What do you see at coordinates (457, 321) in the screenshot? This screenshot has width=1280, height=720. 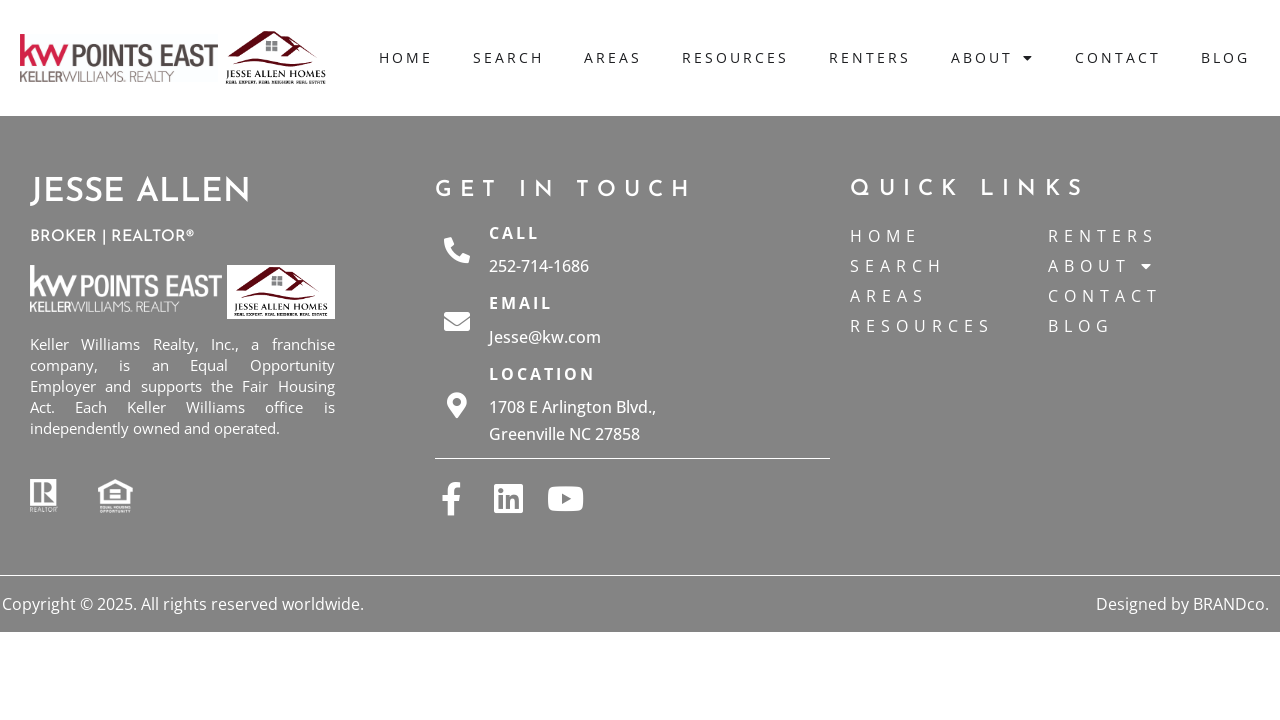 I see `[Email]` at bounding box center [457, 321].